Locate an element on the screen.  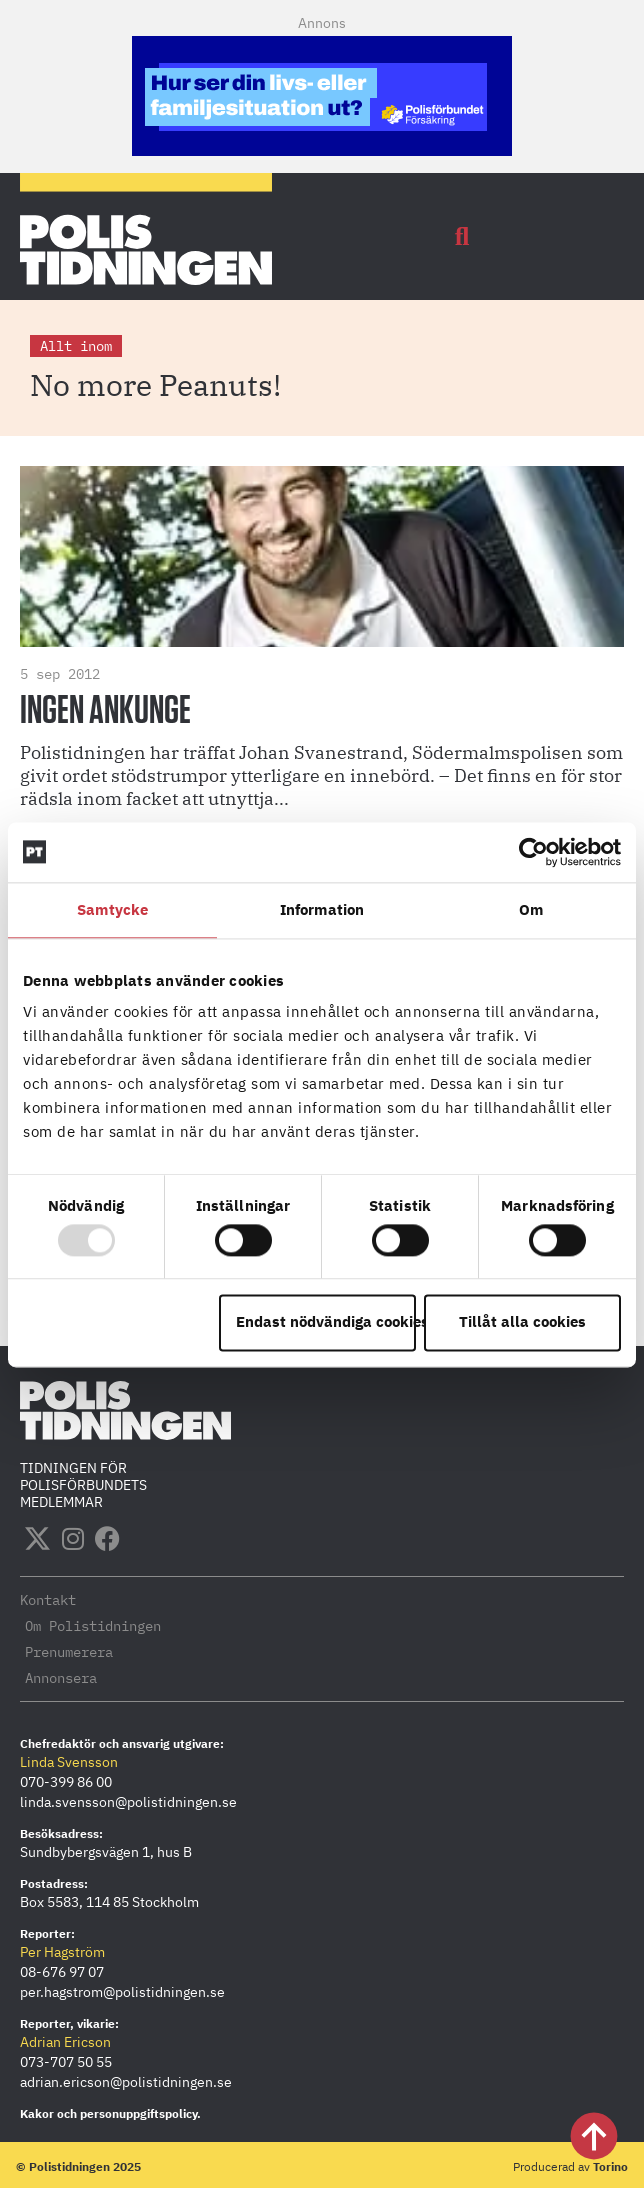
Endast nödvändiga cookies is located at coordinates (326, 1322).